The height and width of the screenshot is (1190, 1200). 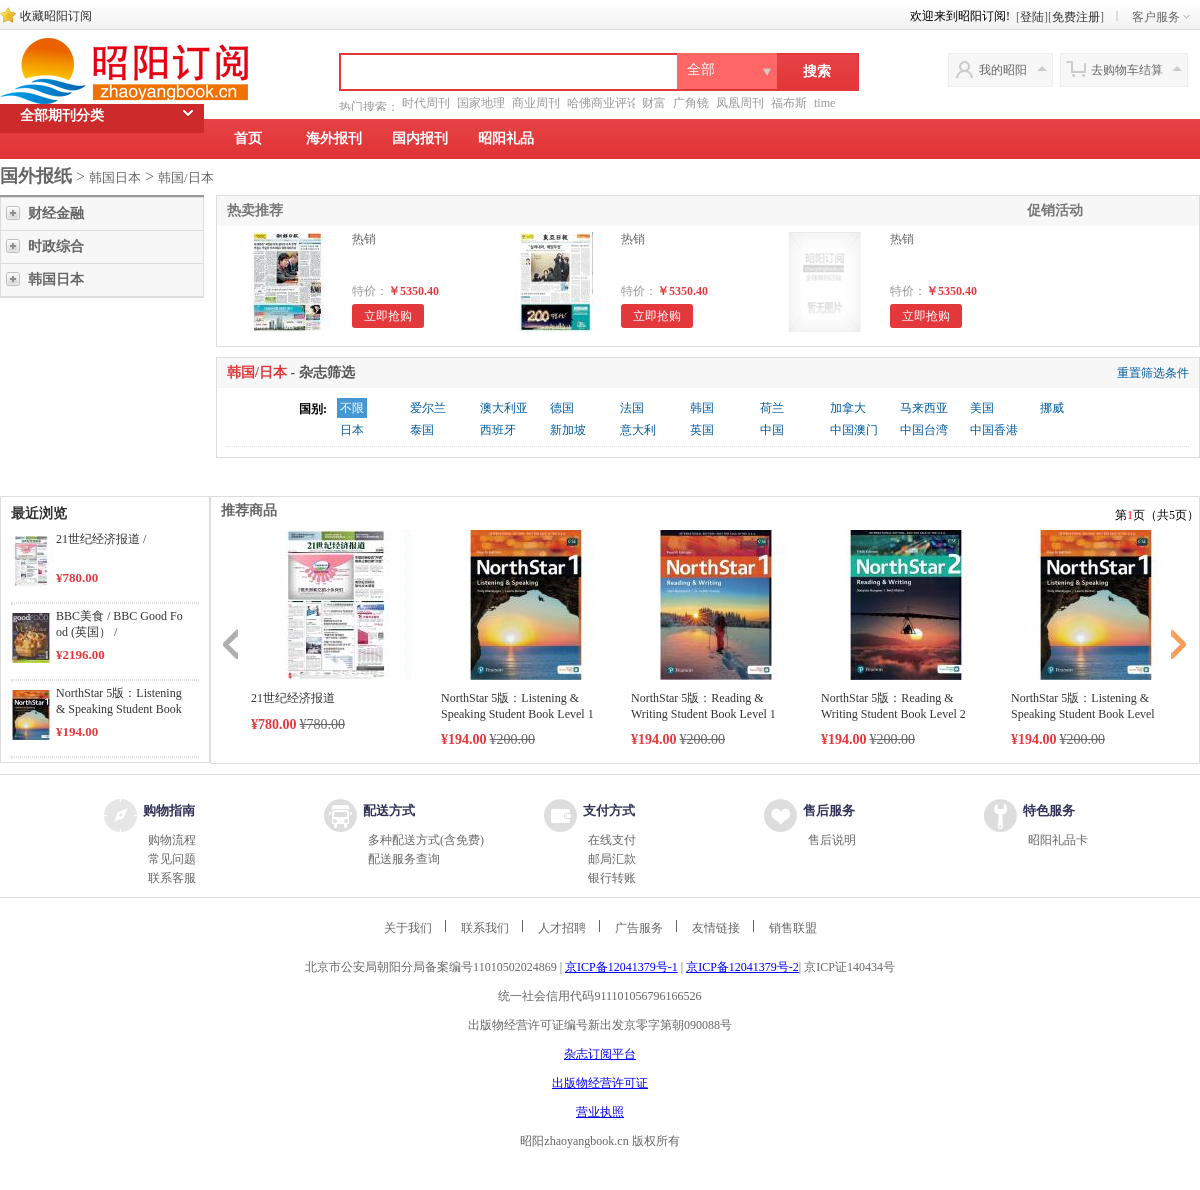 What do you see at coordinates (119, 709) in the screenshot?
I see `NorthStar 5版：Listening & Speaking Student Book Level 1 /` at bounding box center [119, 709].